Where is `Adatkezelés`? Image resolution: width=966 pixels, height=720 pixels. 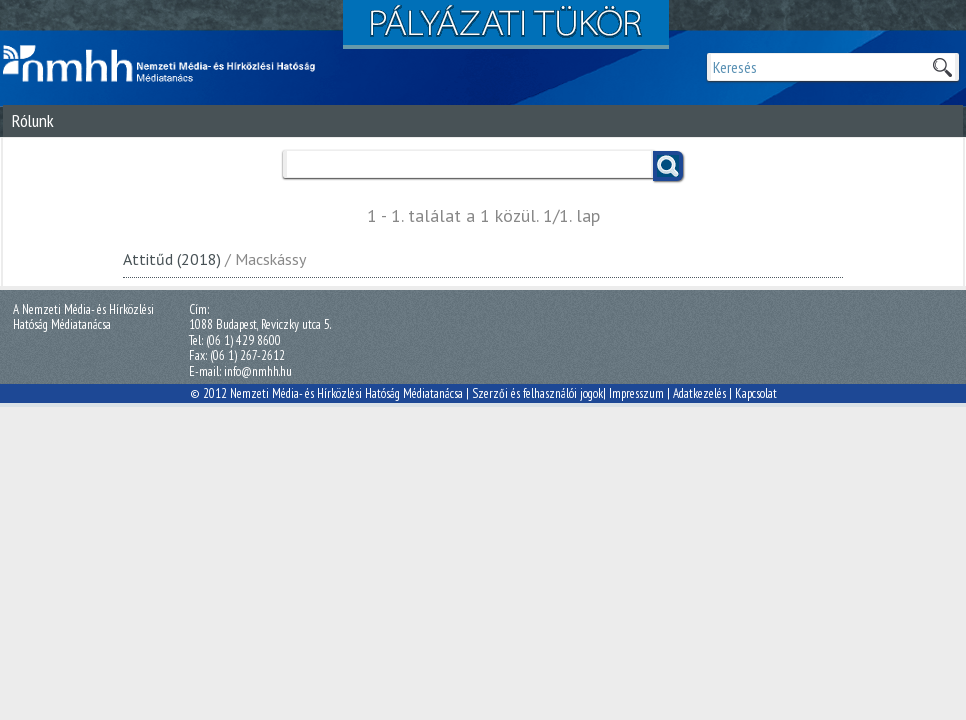 Adatkezelés is located at coordinates (699, 393).